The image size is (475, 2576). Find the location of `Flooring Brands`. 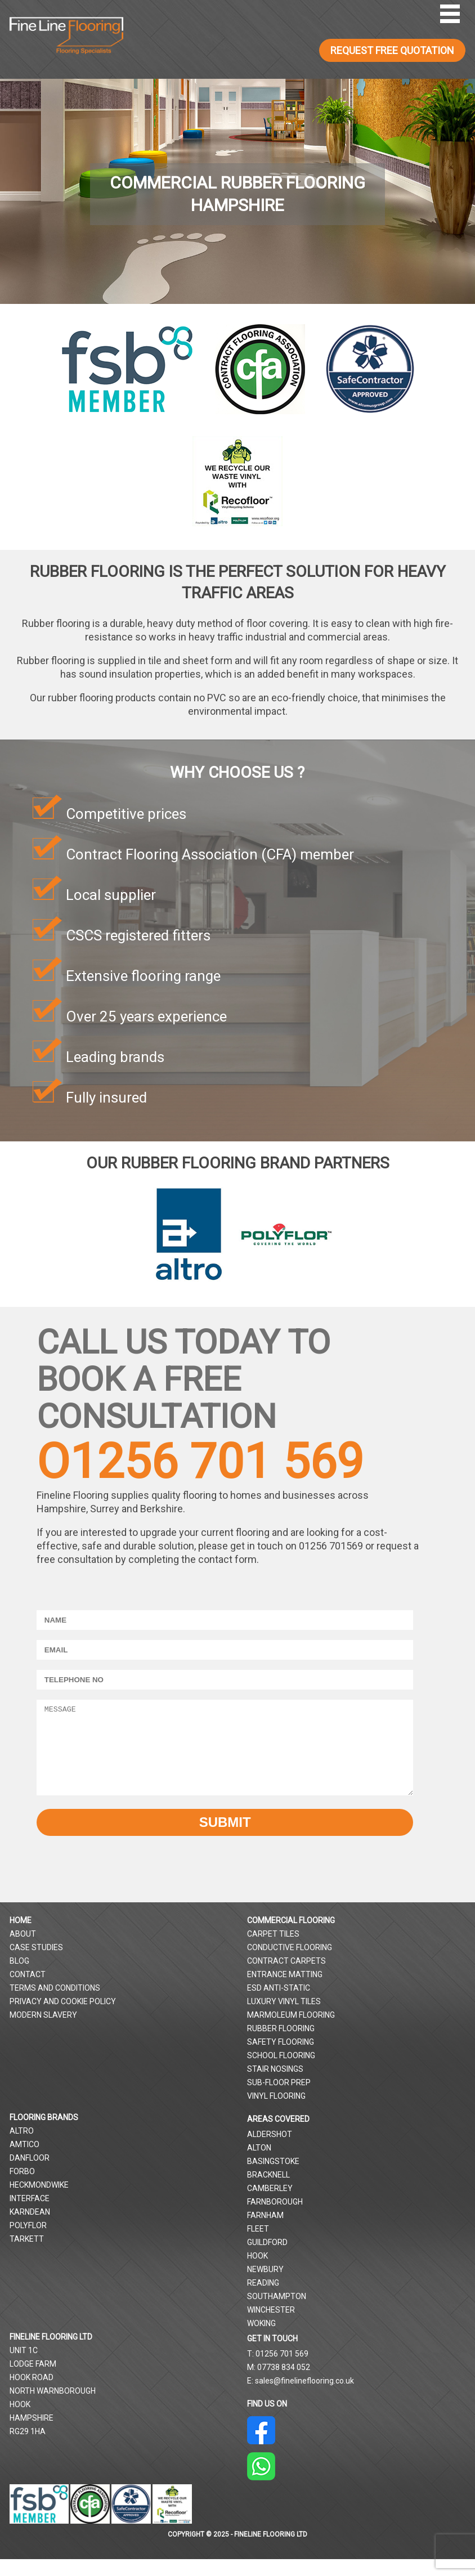

Flooring Brands is located at coordinates (44, 2134).